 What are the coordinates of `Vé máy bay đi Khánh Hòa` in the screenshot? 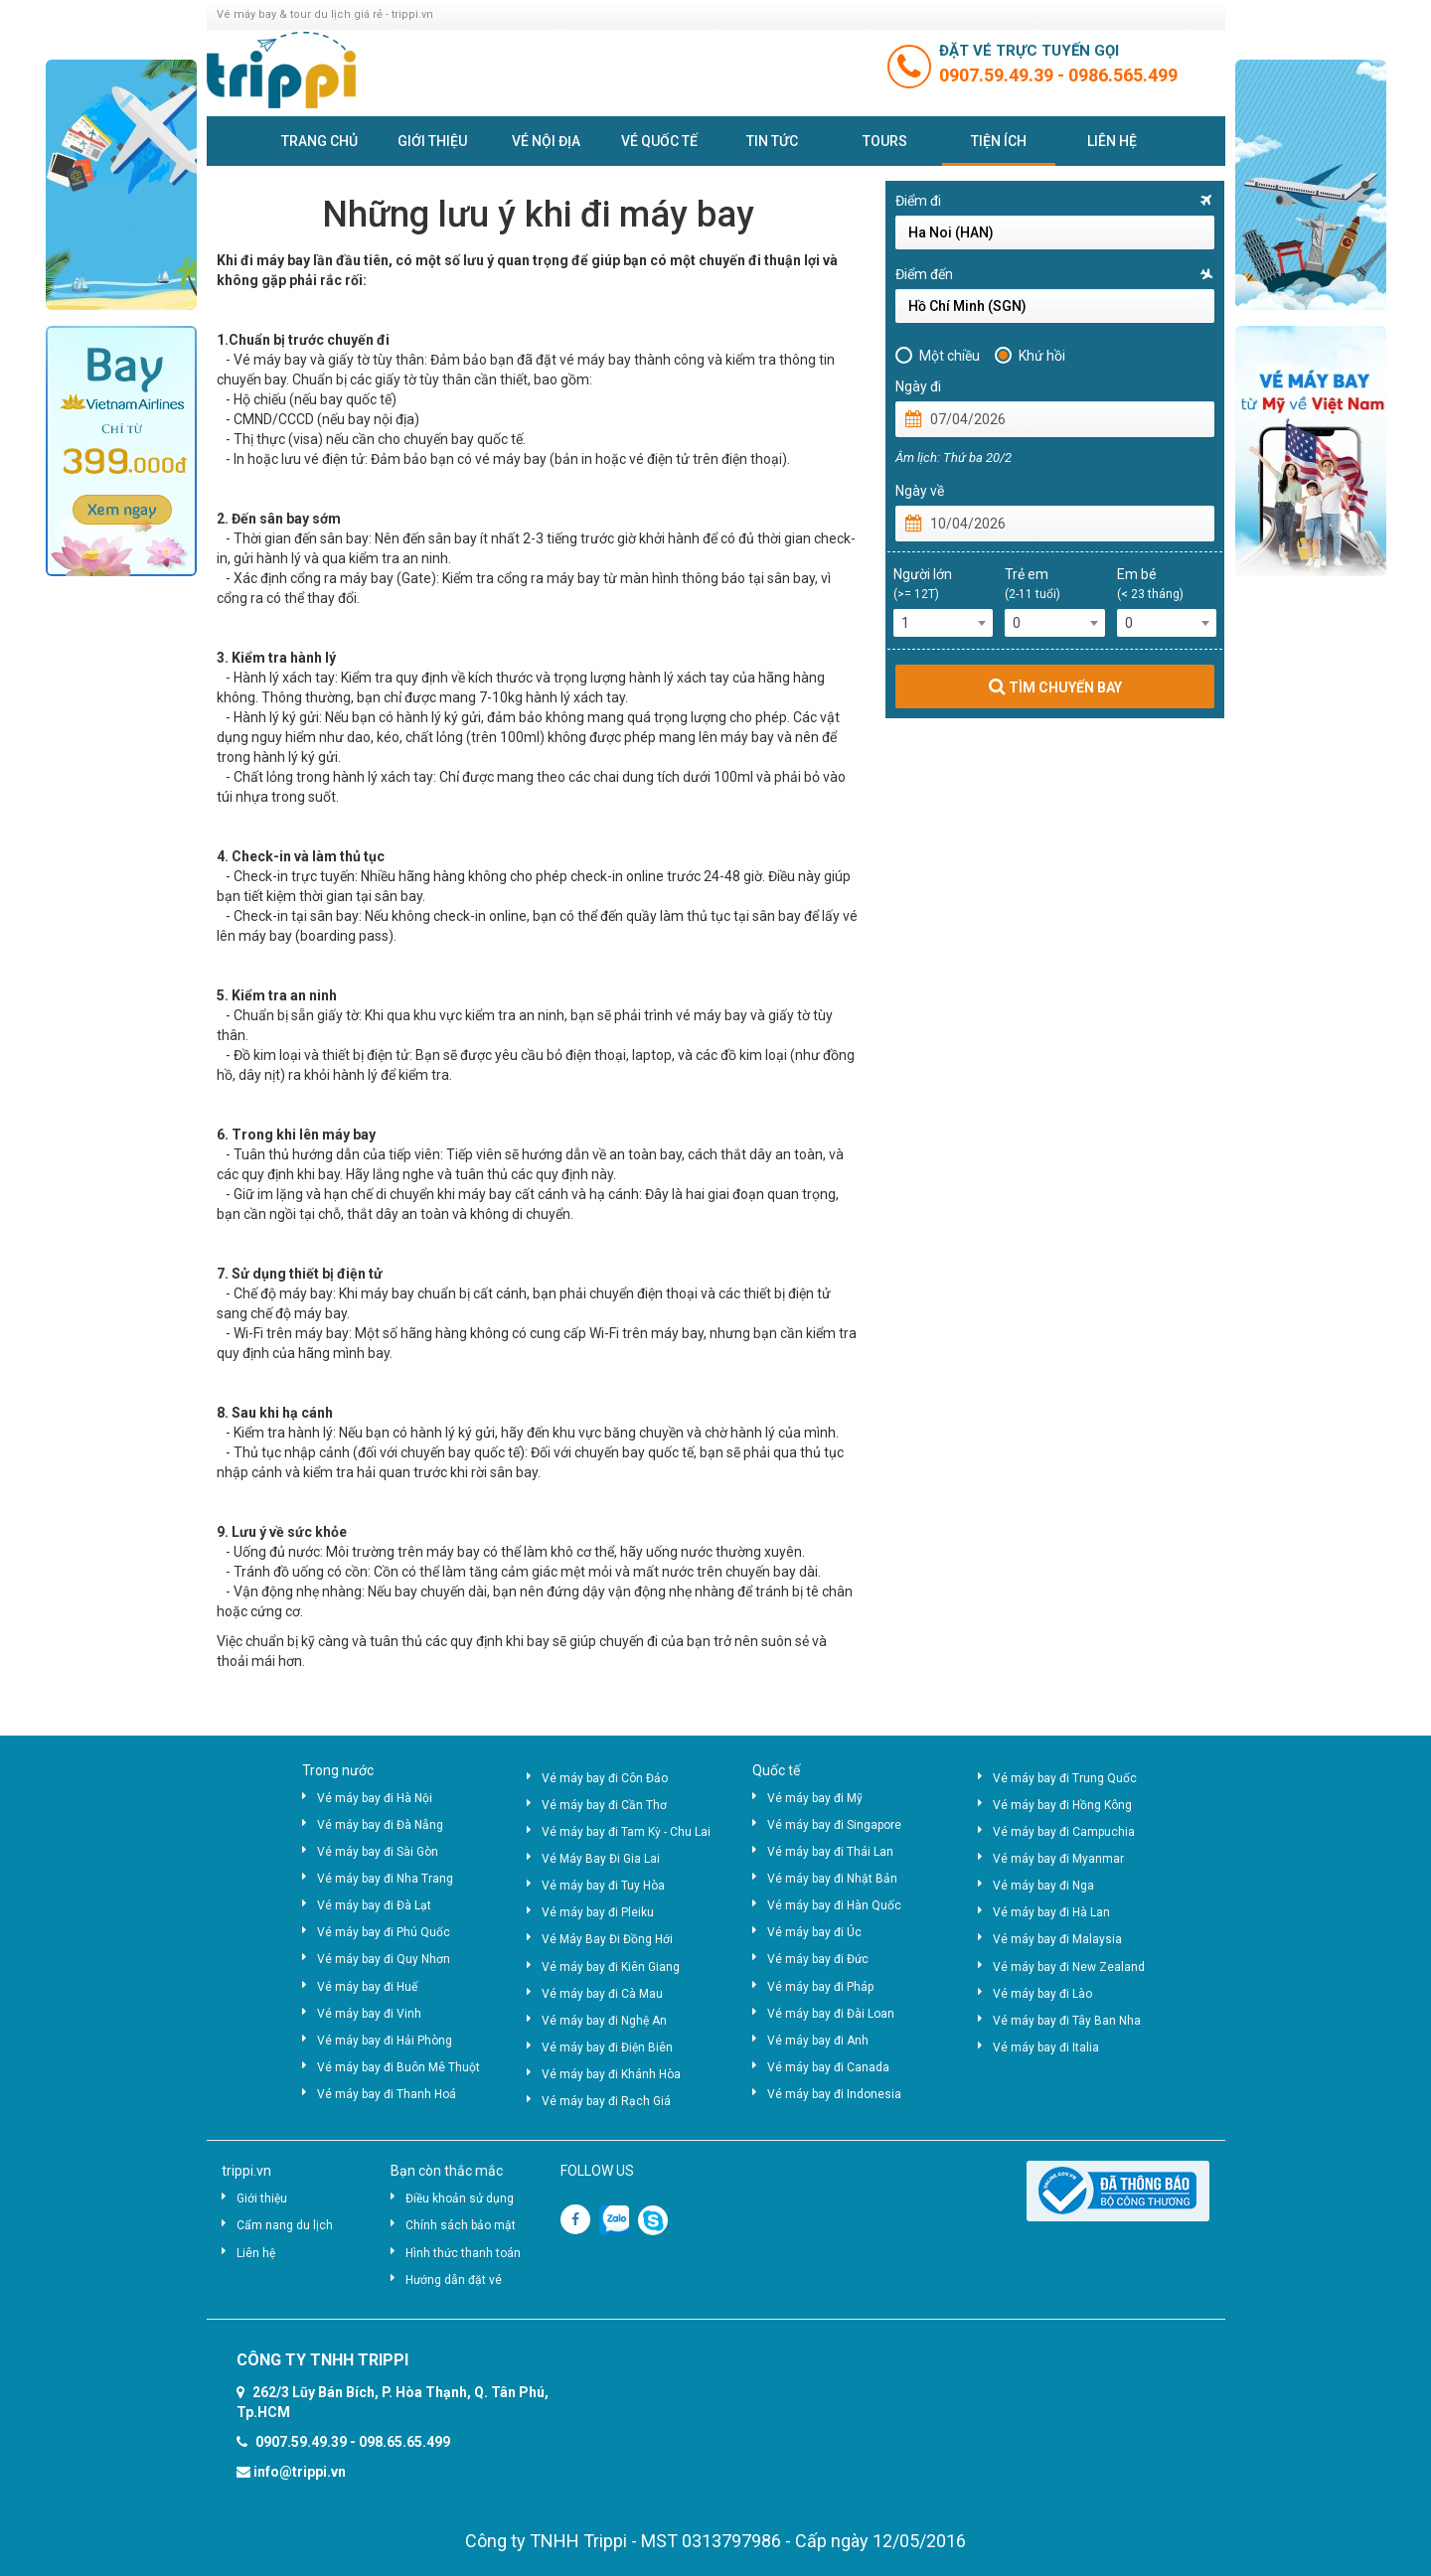 It's located at (611, 2074).